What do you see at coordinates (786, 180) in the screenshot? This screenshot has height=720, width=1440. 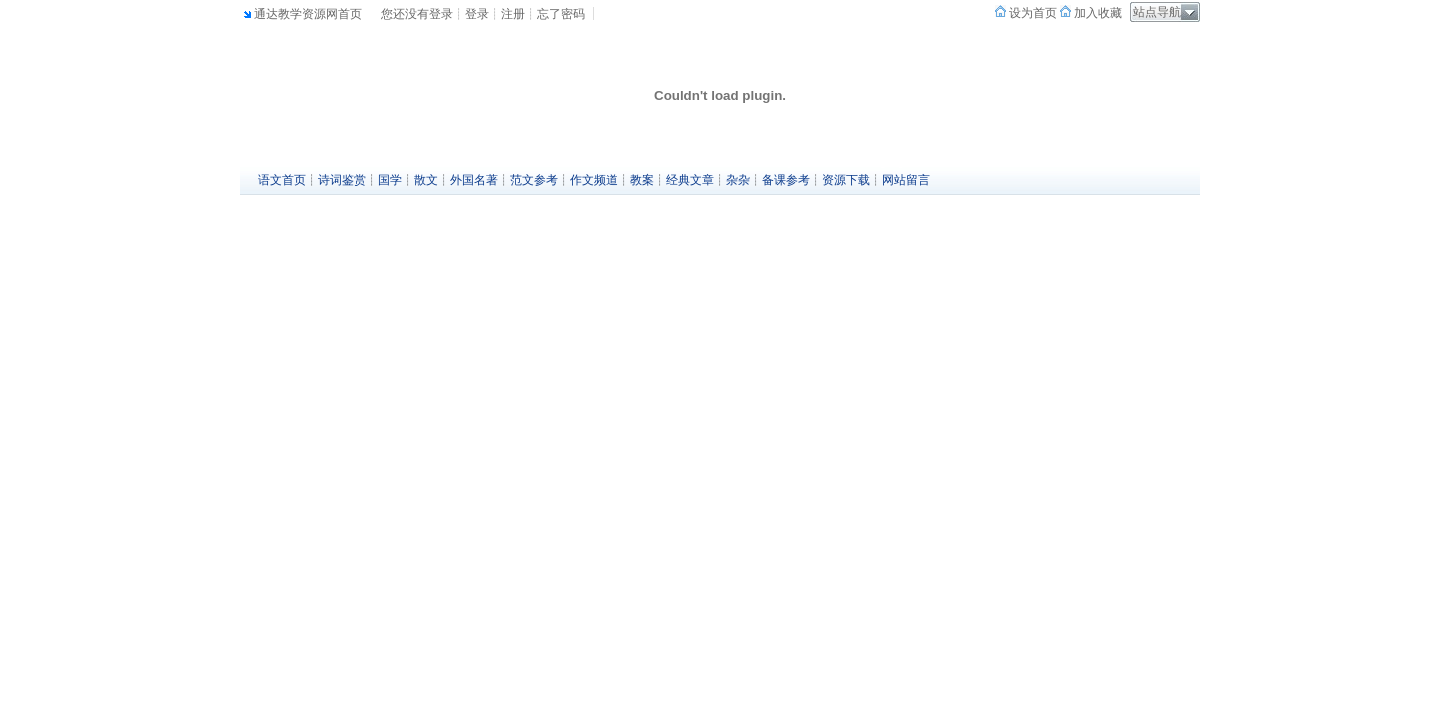 I see `备课参考` at bounding box center [786, 180].